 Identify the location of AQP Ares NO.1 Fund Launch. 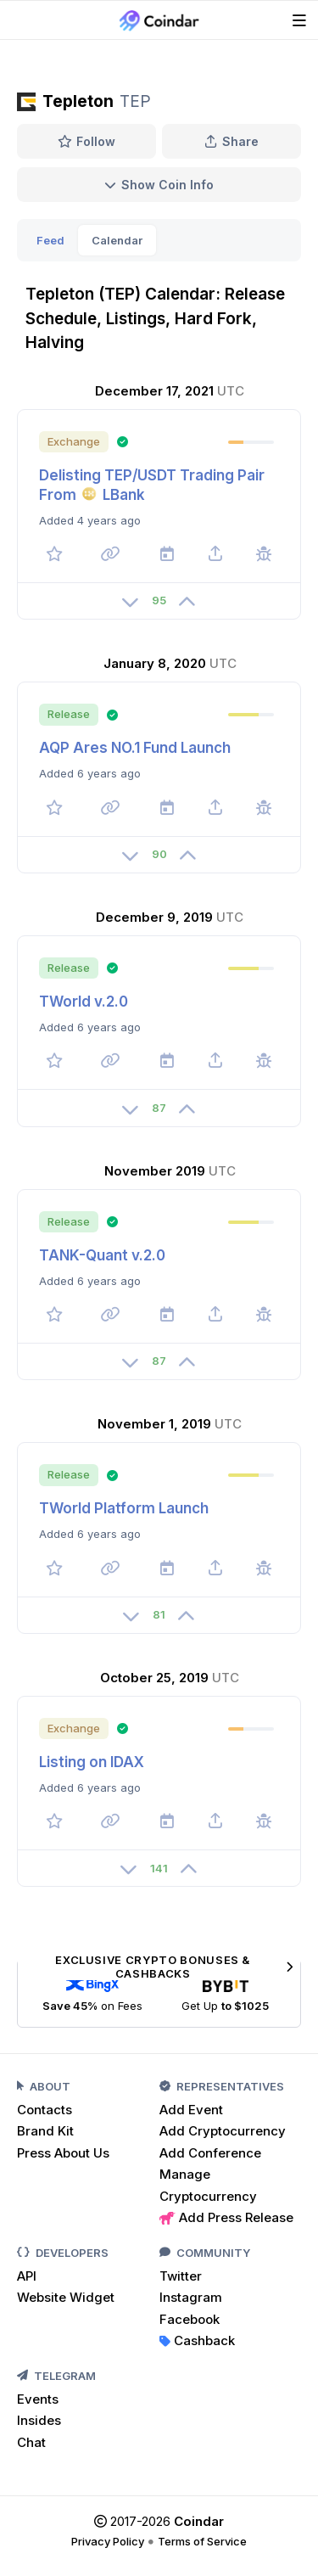
(135, 747).